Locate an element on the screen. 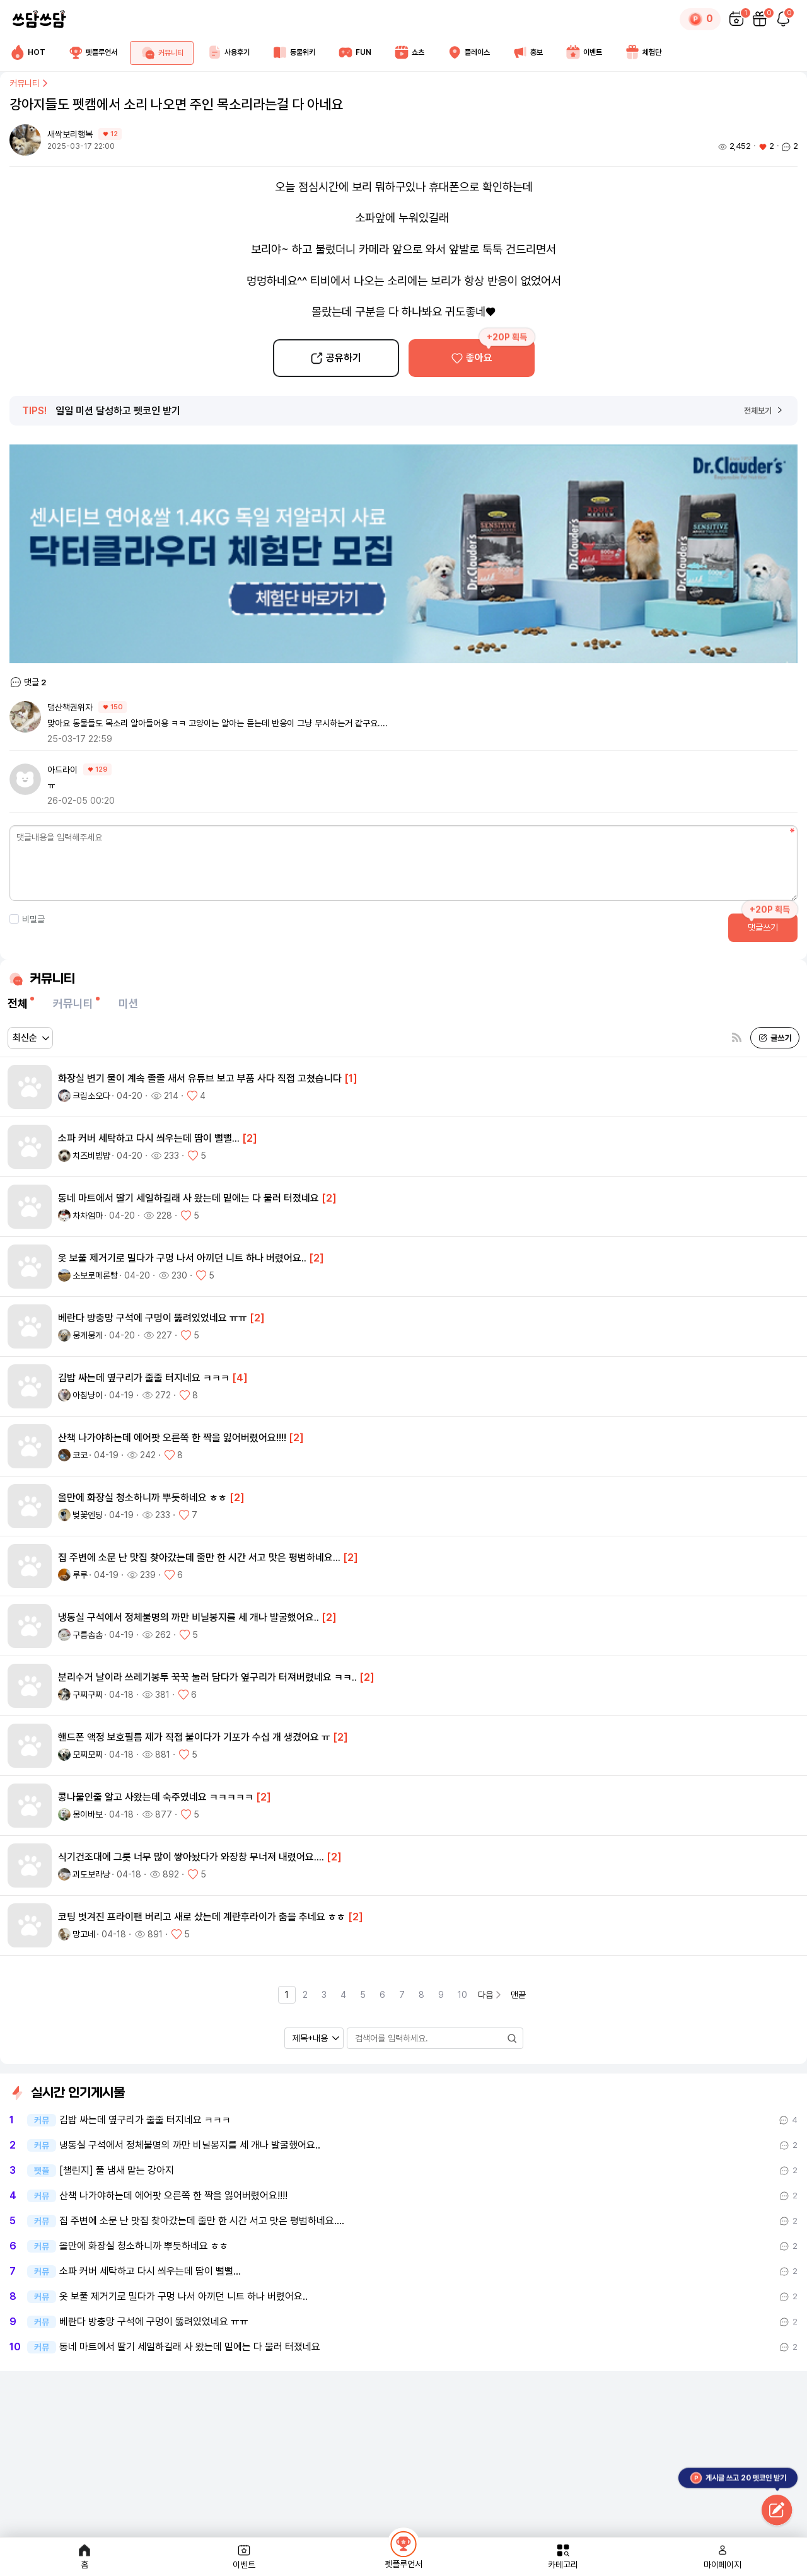  [챌린지] 풀 냄새 맡는 강아지 is located at coordinates (116, 2171).